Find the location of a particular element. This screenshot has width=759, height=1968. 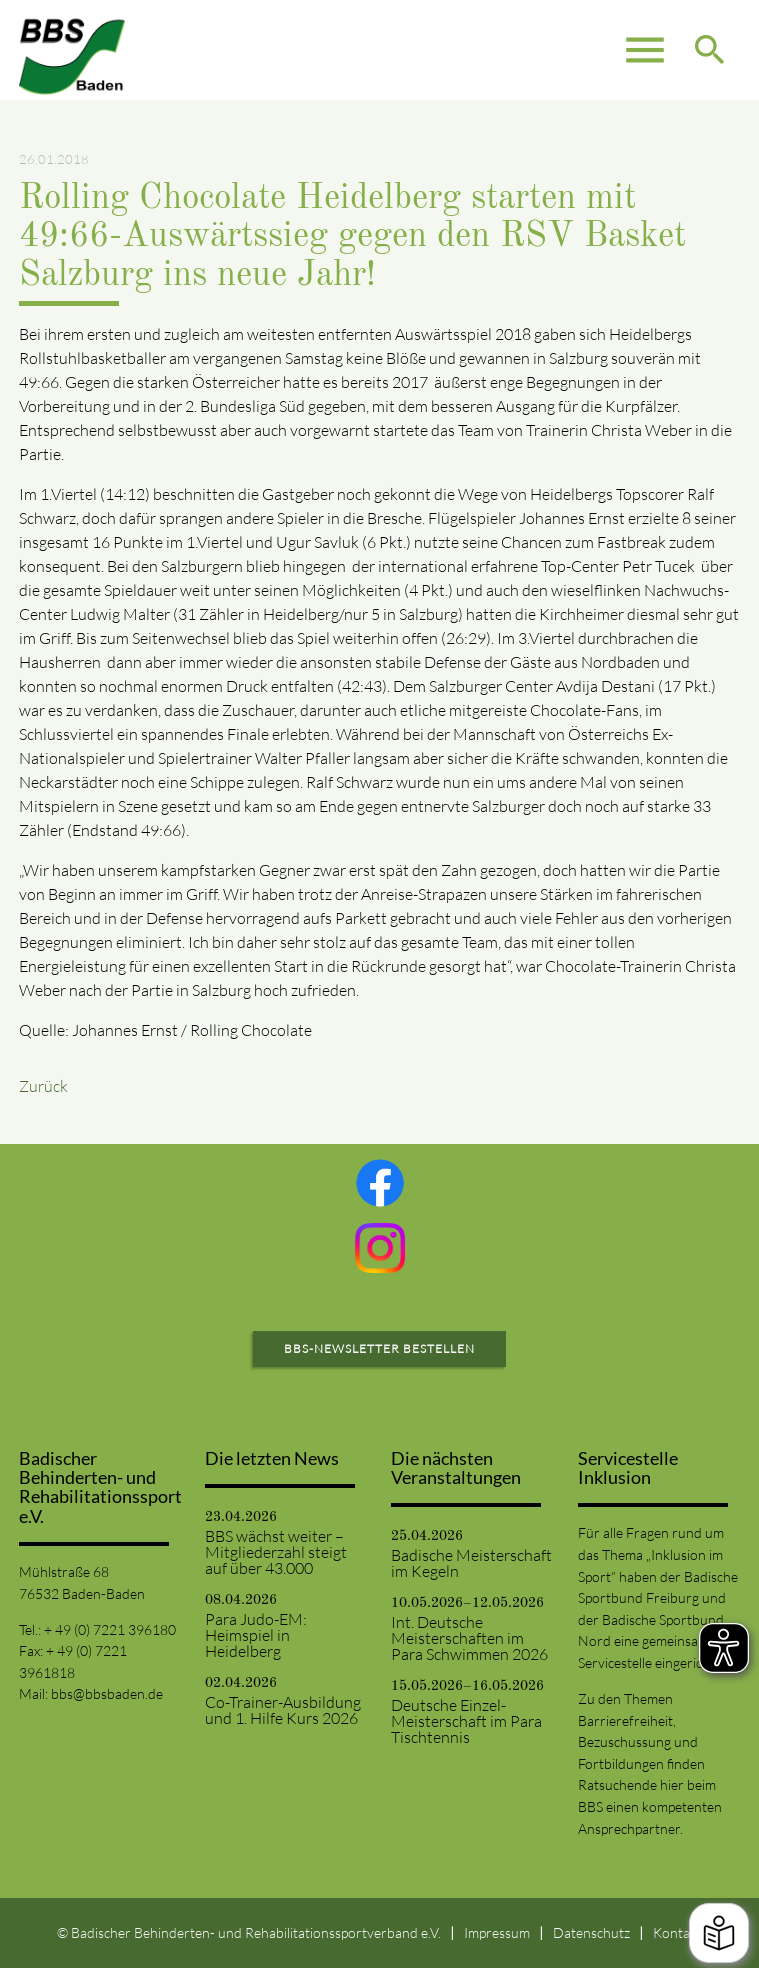

Kontakt is located at coordinates (677, 1932).